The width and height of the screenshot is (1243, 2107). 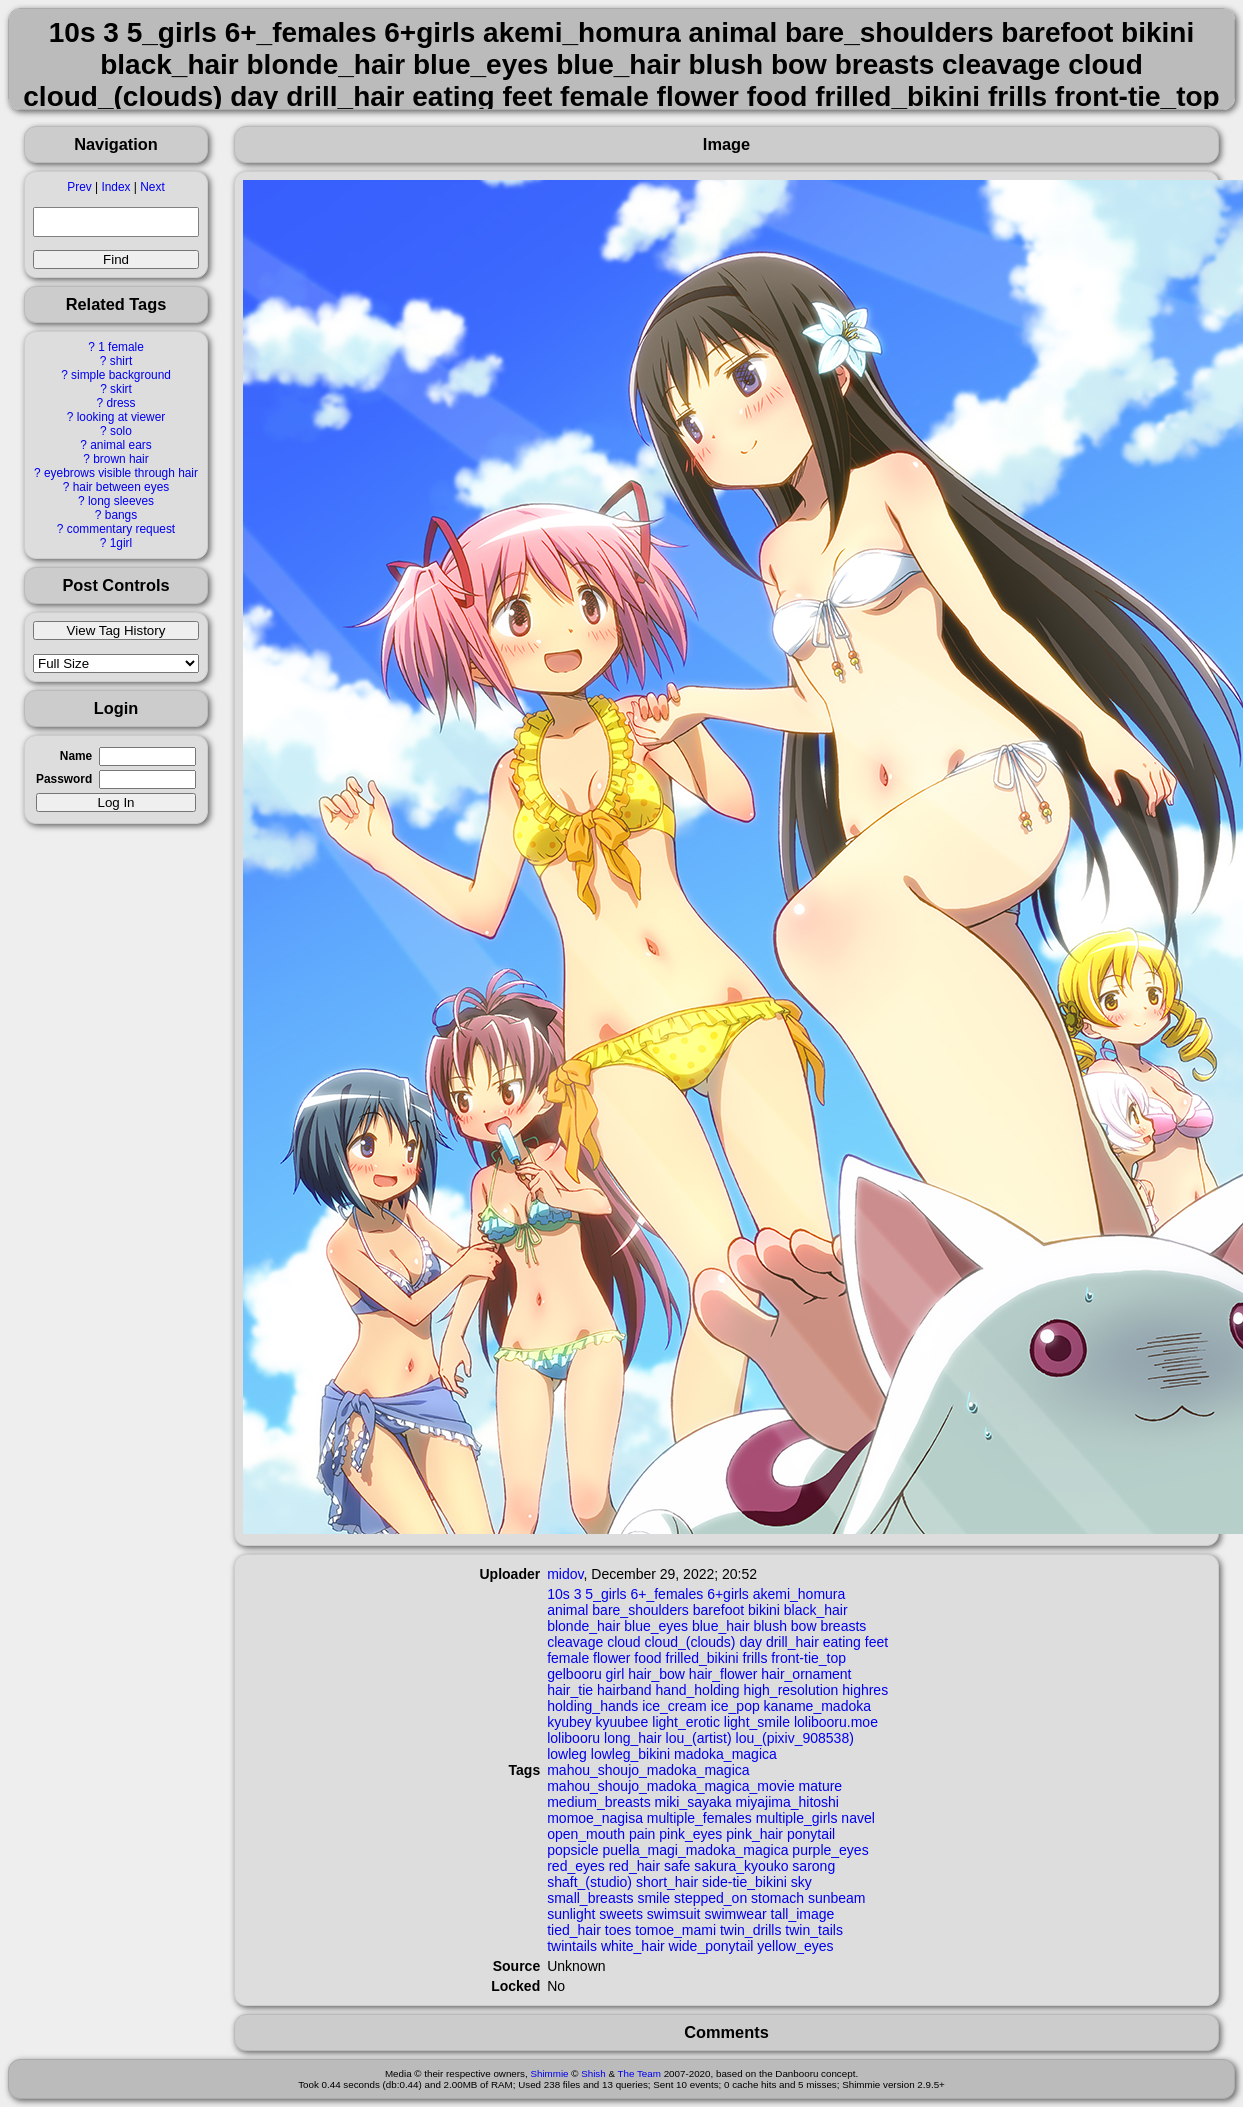 I want to click on Password, so click(x=64, y=779).